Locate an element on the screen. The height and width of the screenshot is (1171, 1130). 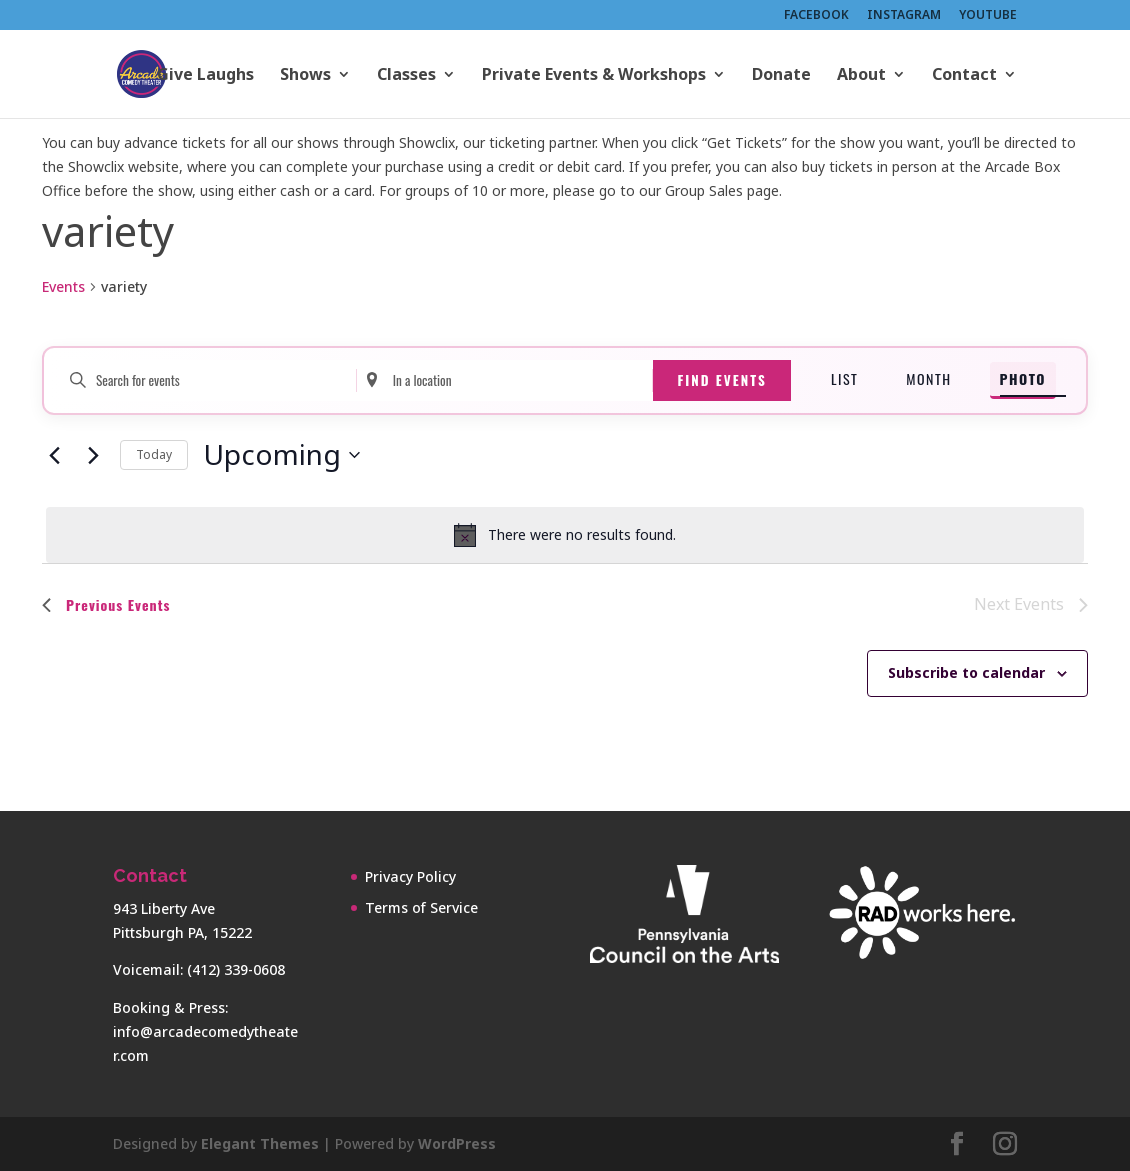
[Display Events in List View] is located at coordinates (844, 381).